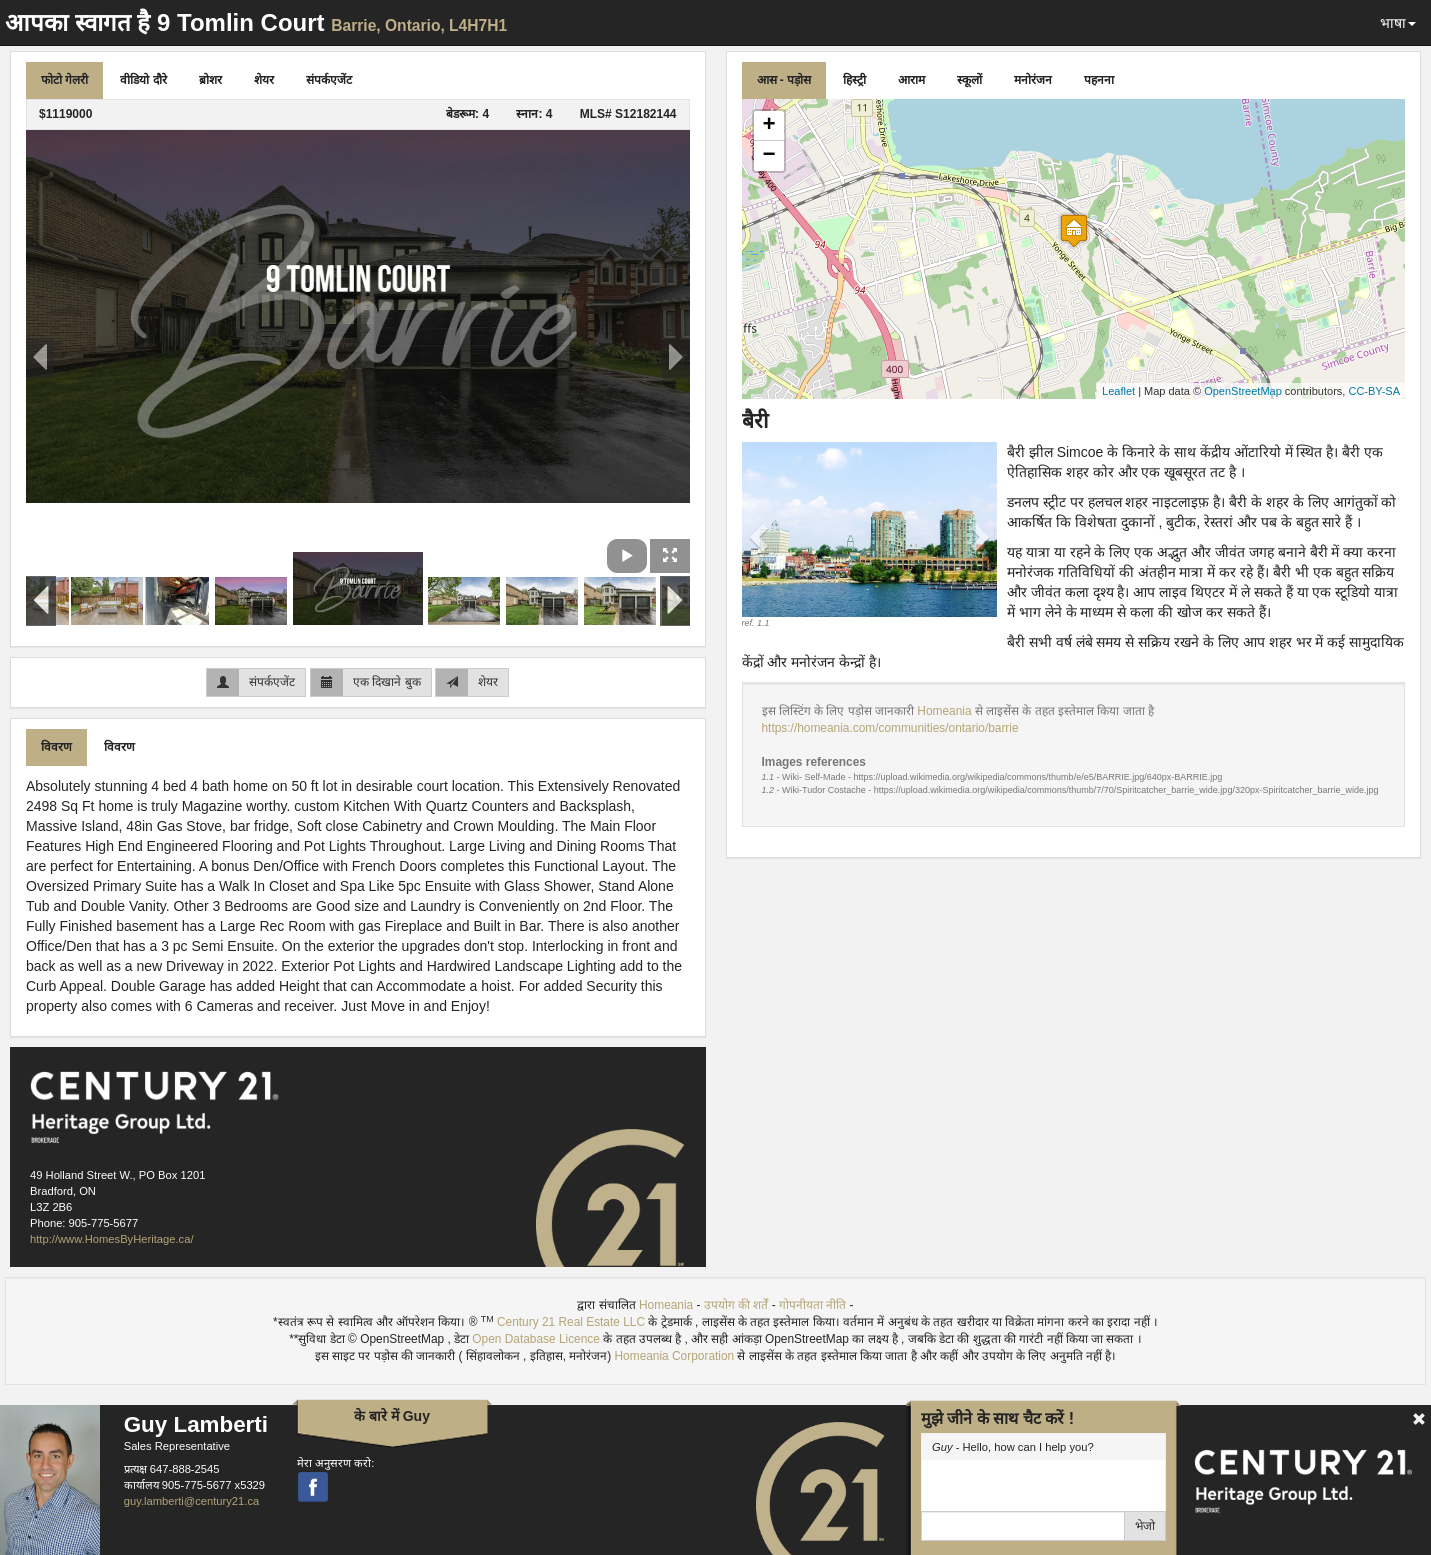 This screenshot has width=1431, height=1555. What do you see at coordinates (675, 1356) in the screenshot?
I see `Homeania Corporation` at bounding box center [675, 1356].